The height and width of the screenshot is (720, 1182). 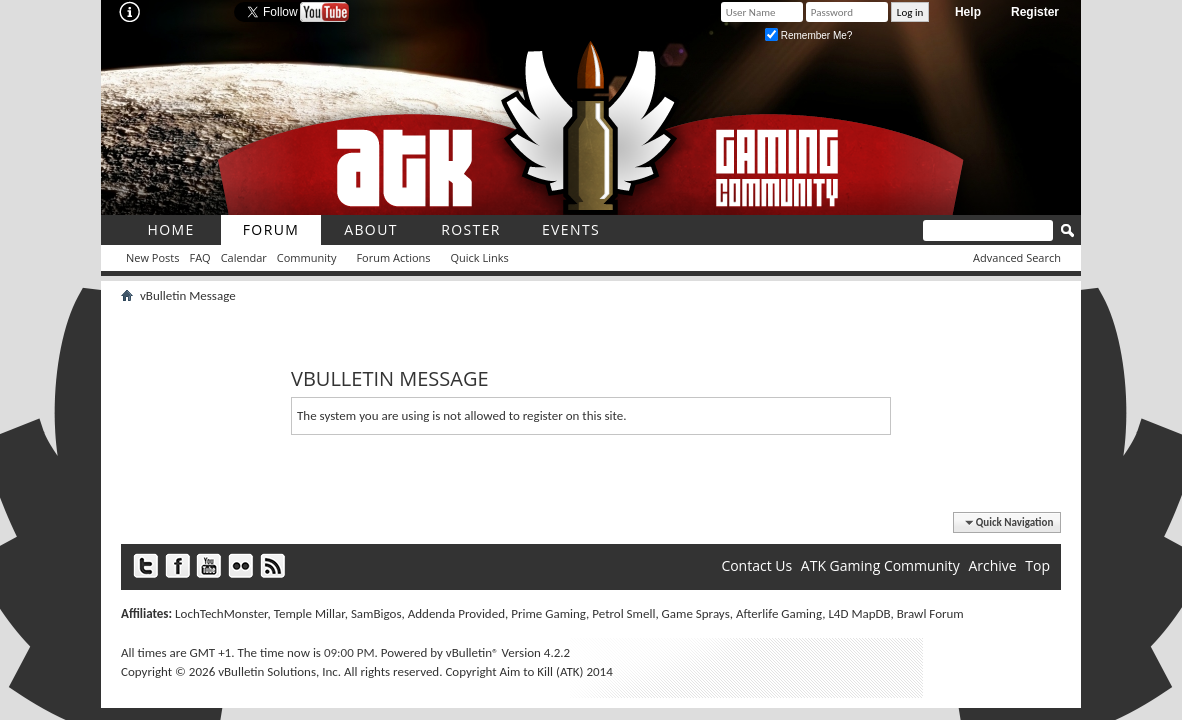 I want to click on Temple Millar, so click(x=309, y=613).